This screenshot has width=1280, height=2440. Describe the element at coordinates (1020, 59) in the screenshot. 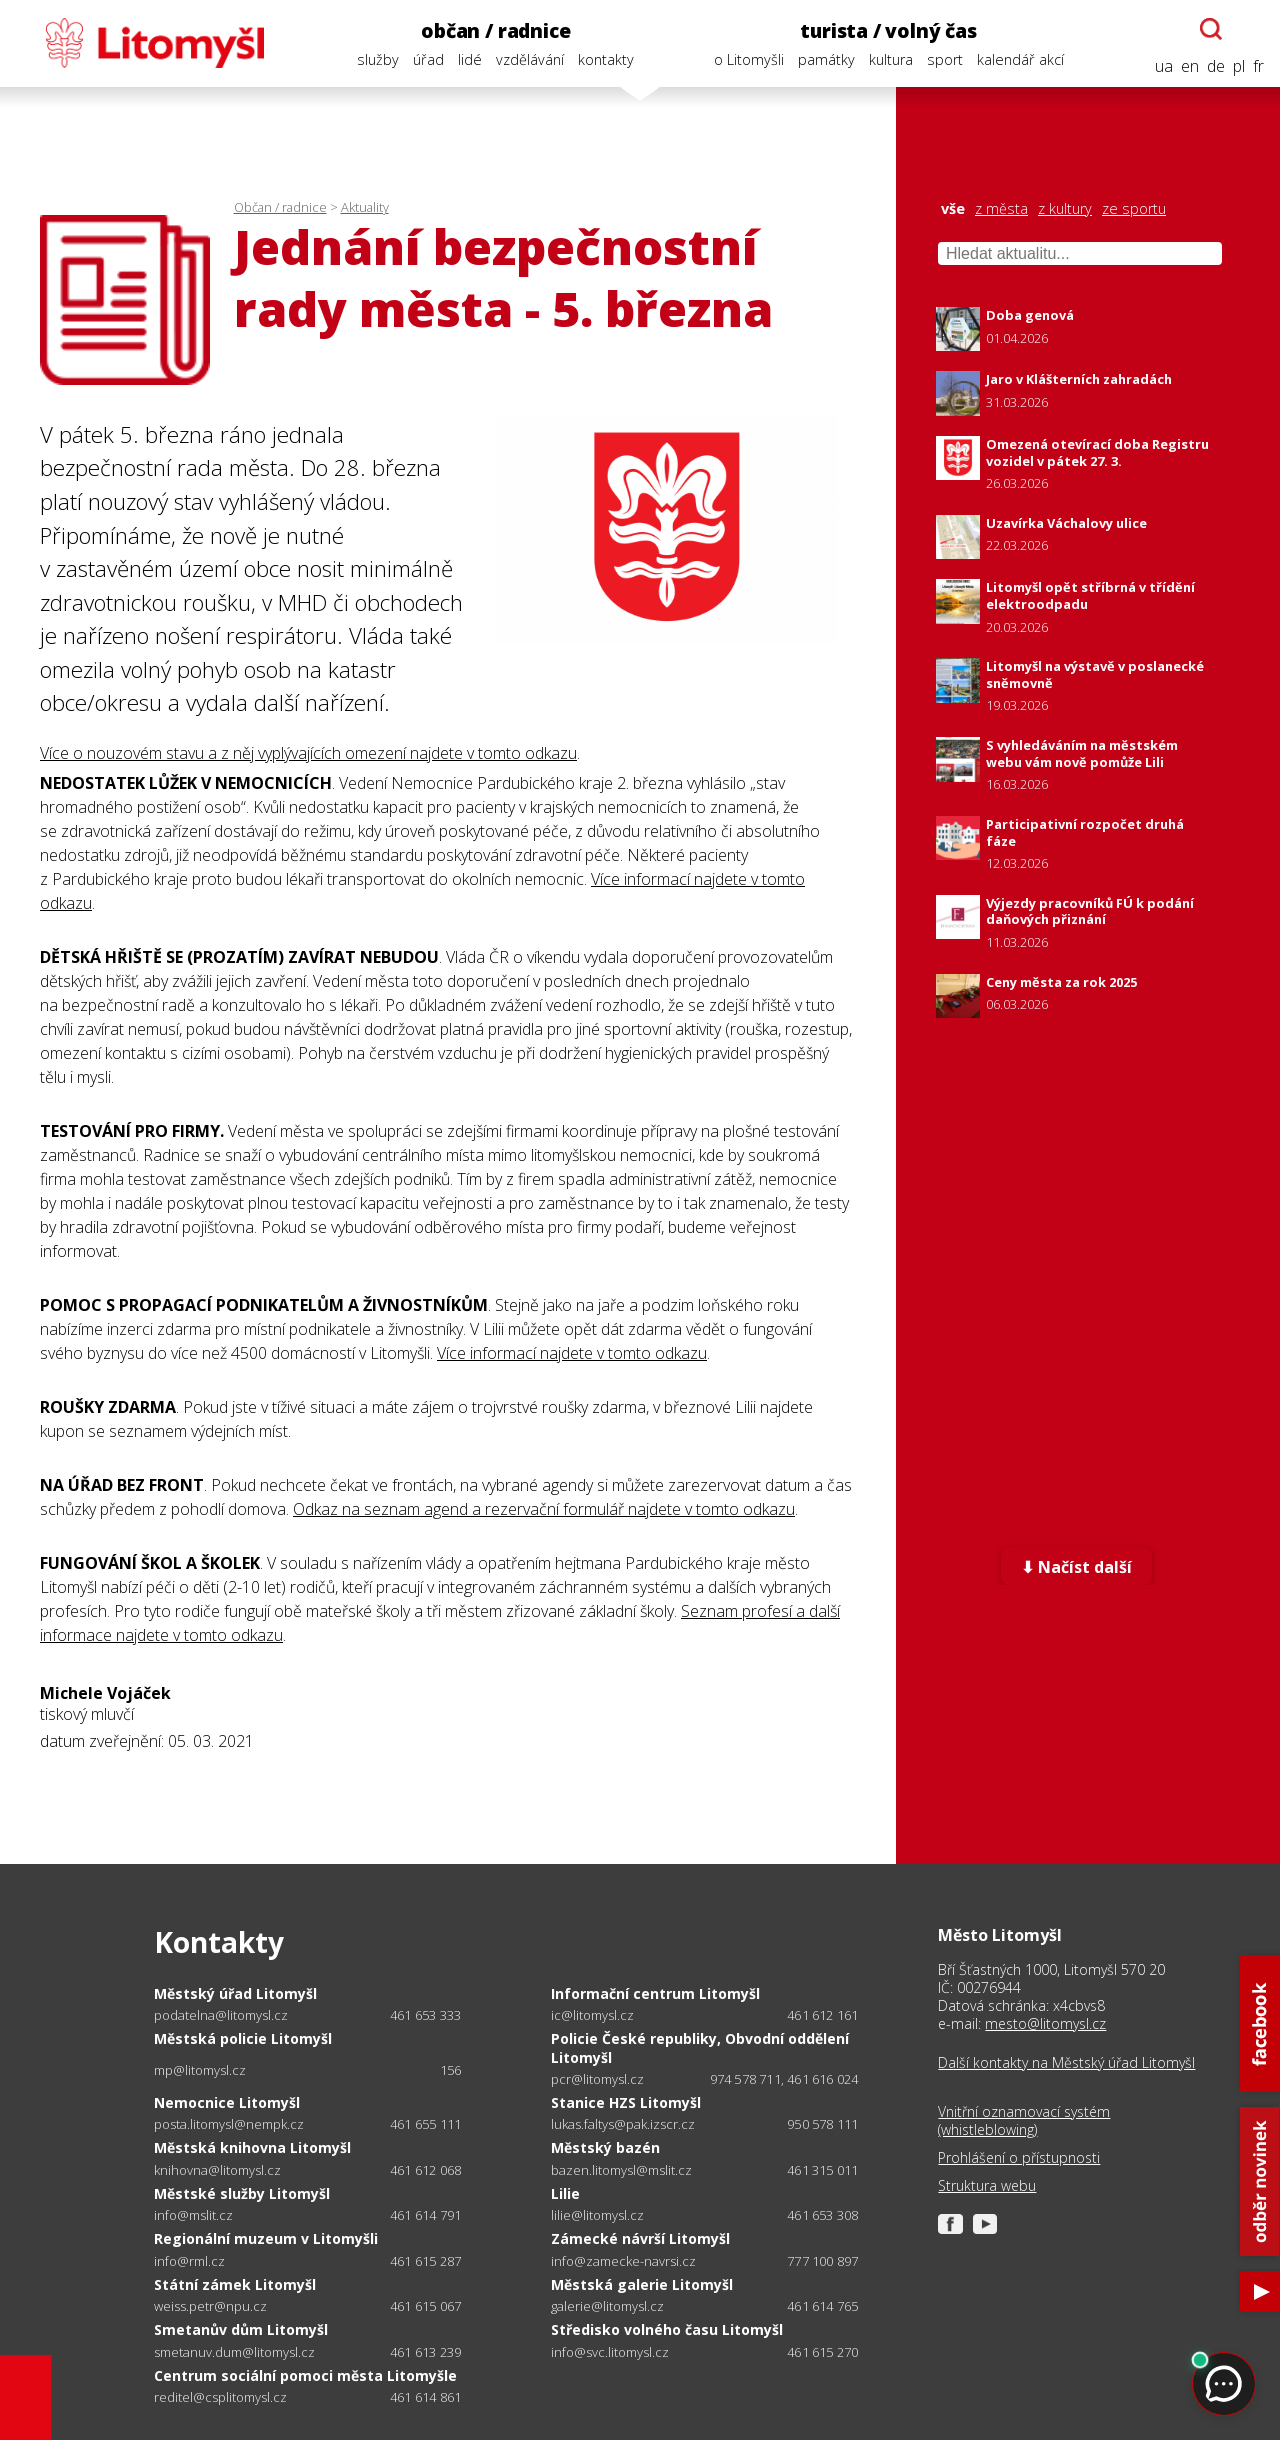

I see `kalendář akcí` at that location.